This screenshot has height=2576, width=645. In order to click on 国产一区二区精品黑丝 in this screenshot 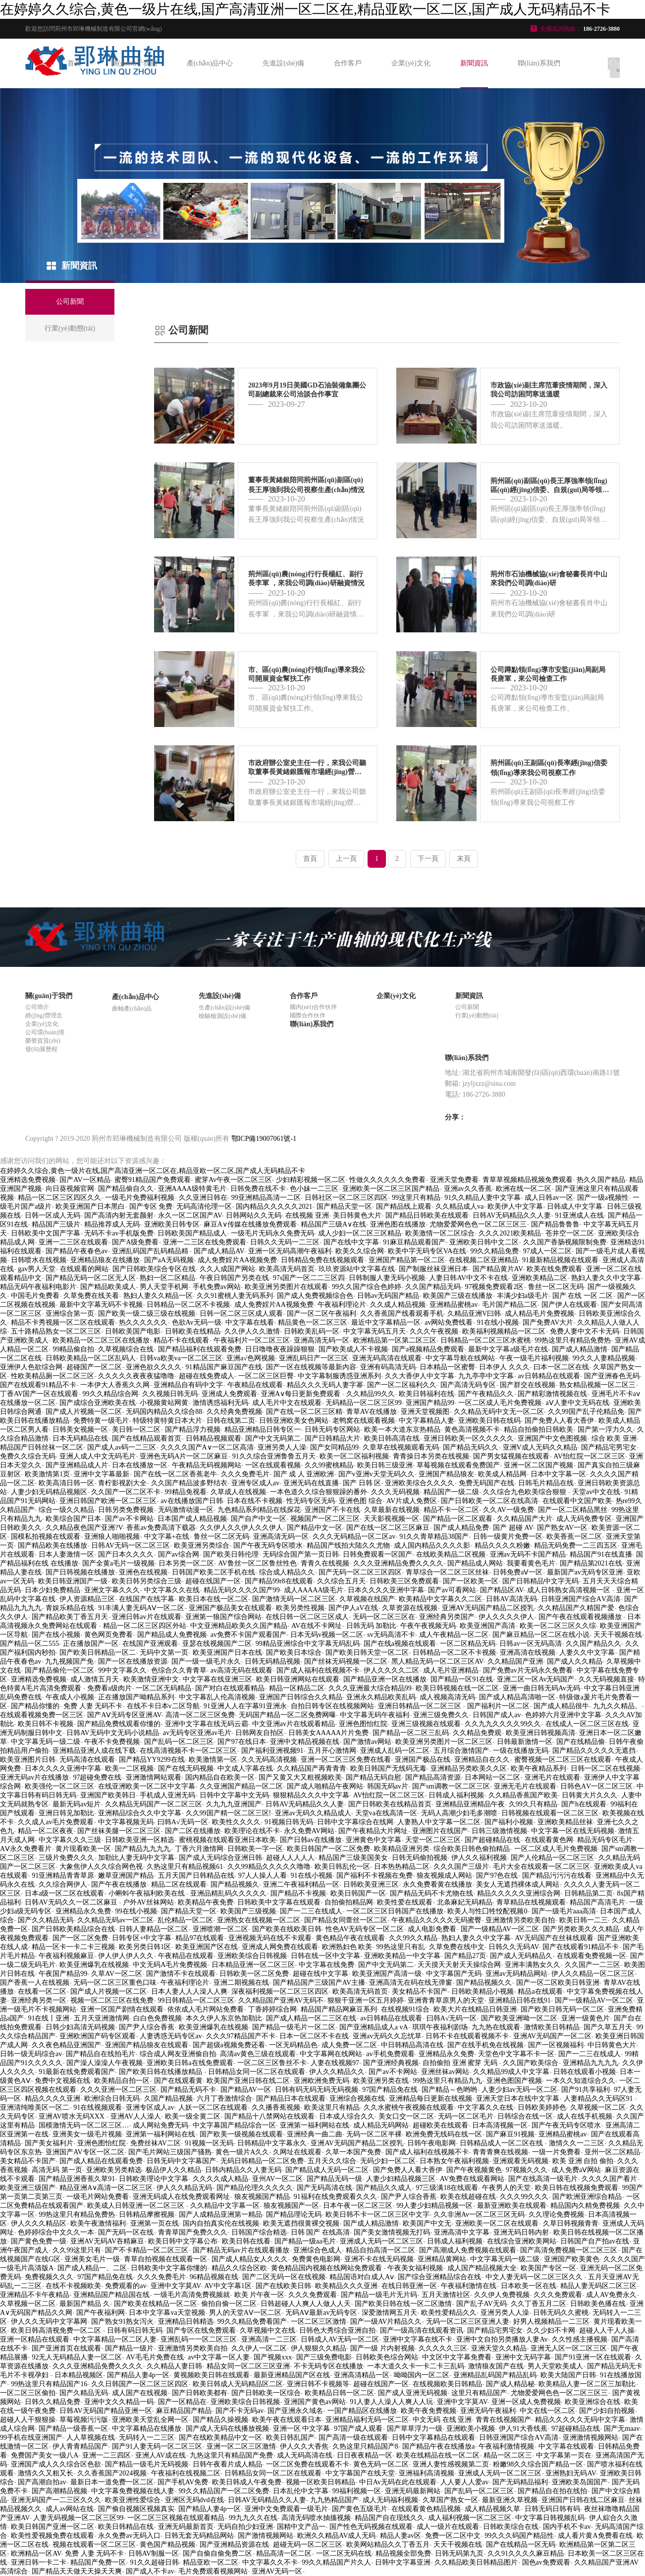, I will do `click(572, 1509)`.